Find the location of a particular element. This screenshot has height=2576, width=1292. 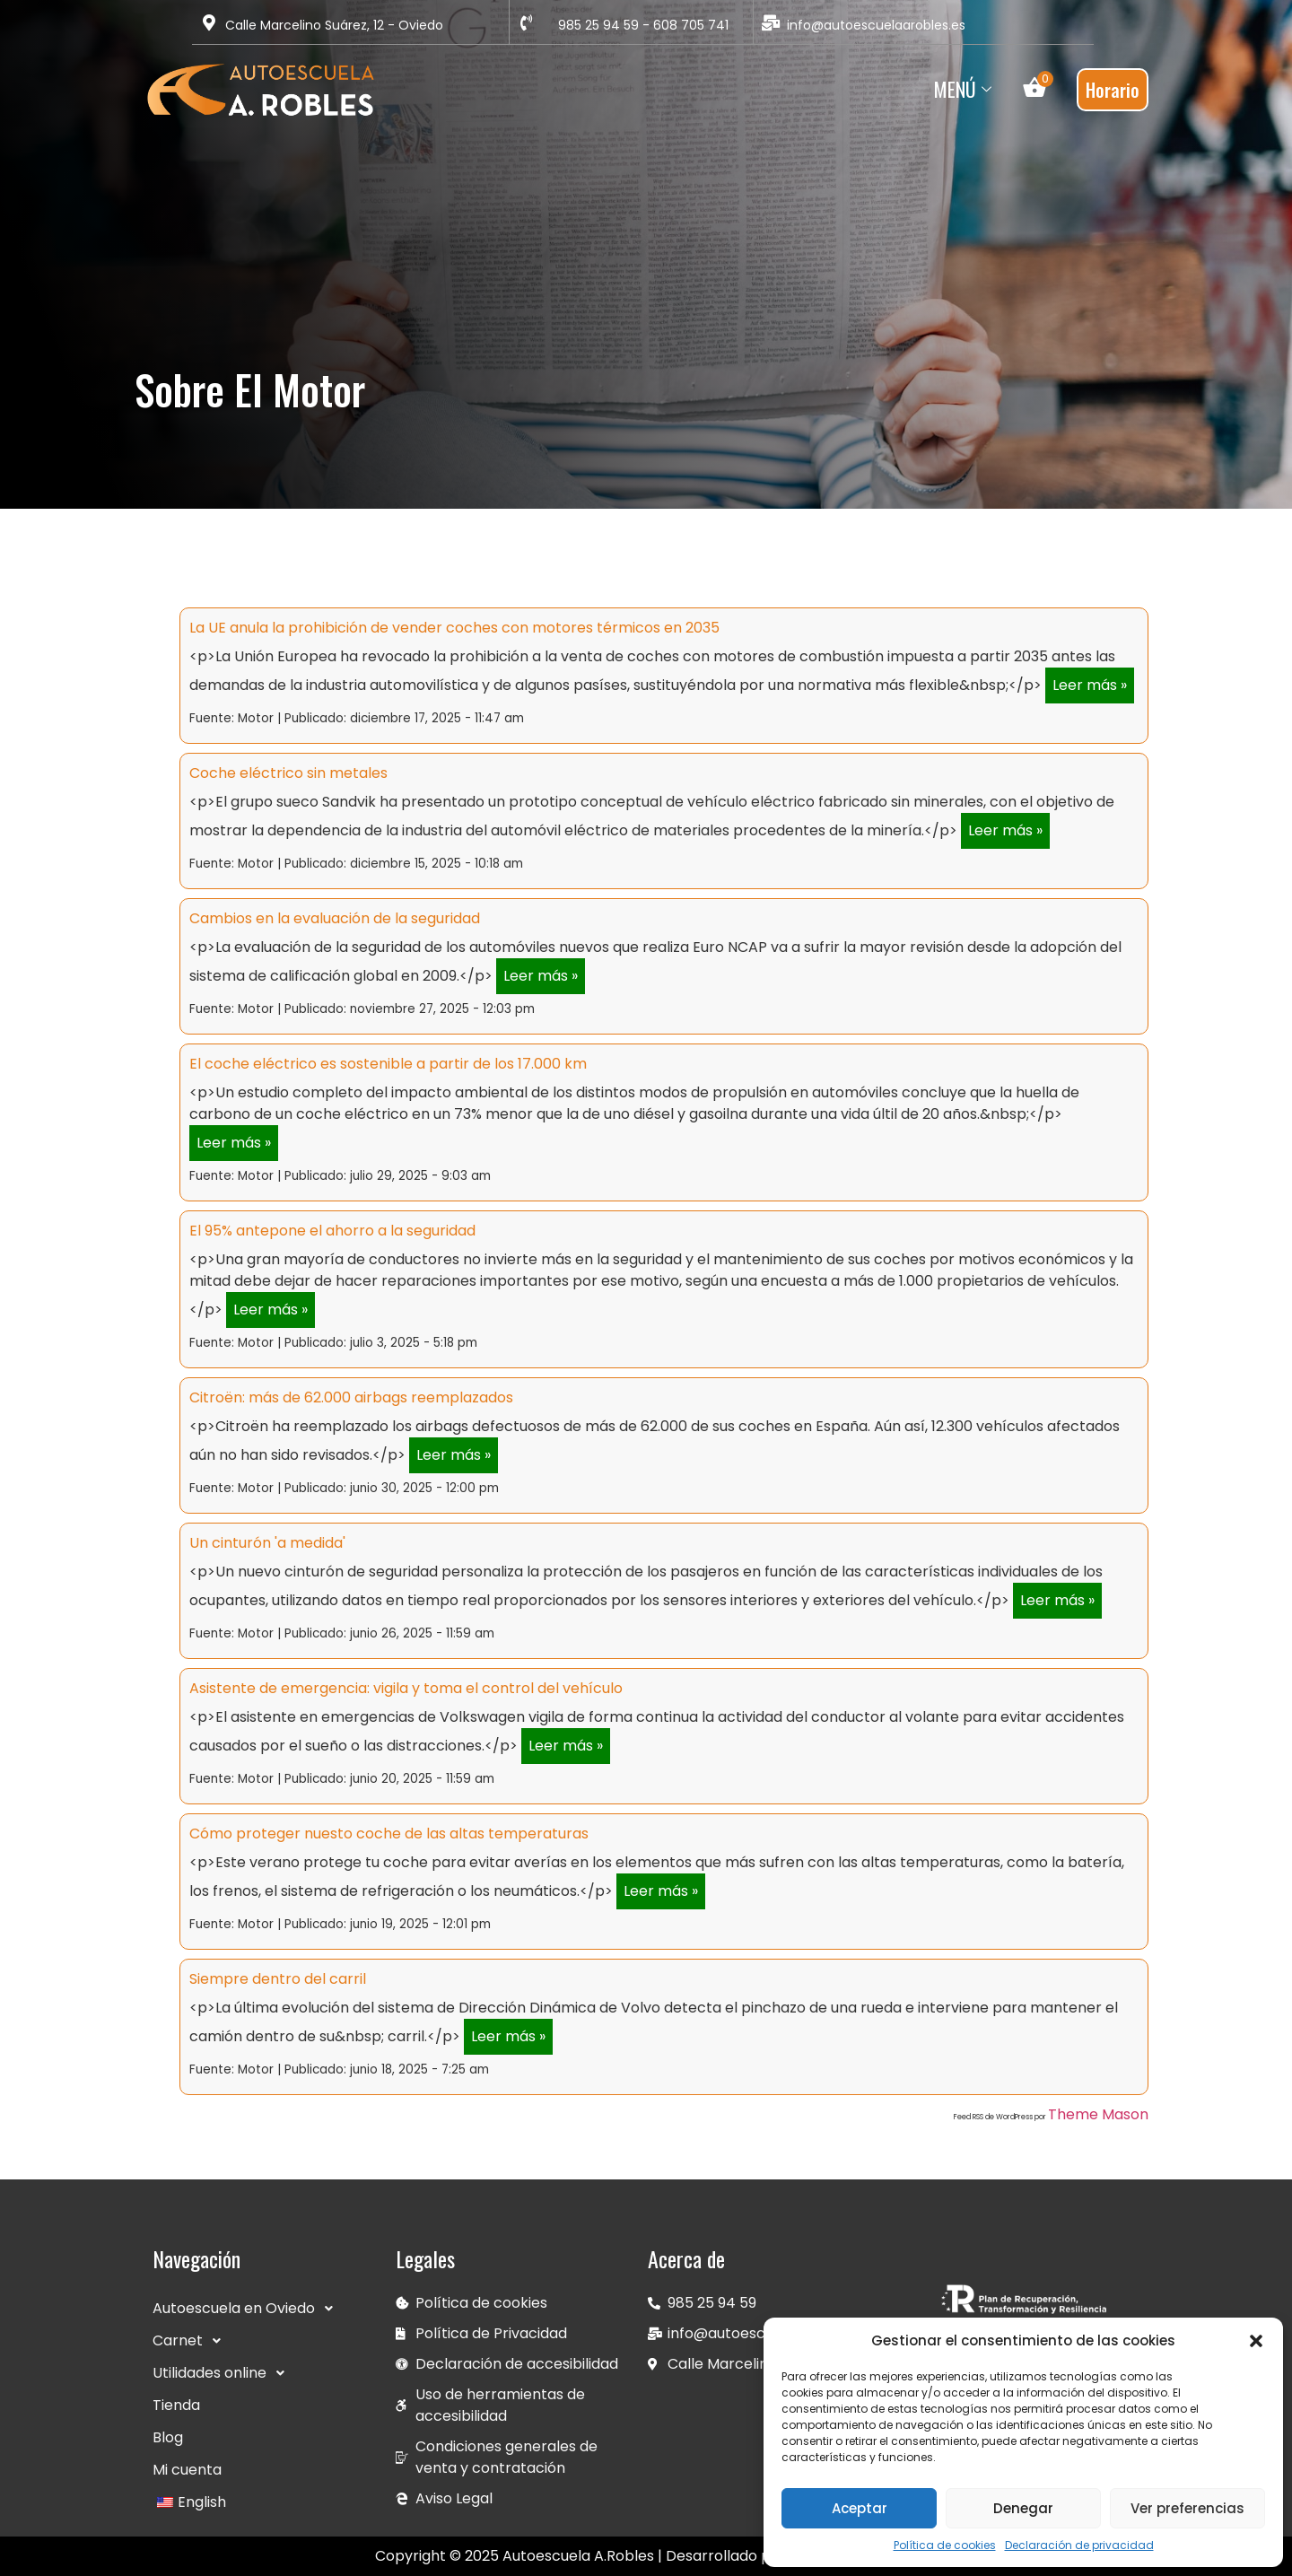

info@autoescuelaarobles.es is located at coordinates (876, 25).